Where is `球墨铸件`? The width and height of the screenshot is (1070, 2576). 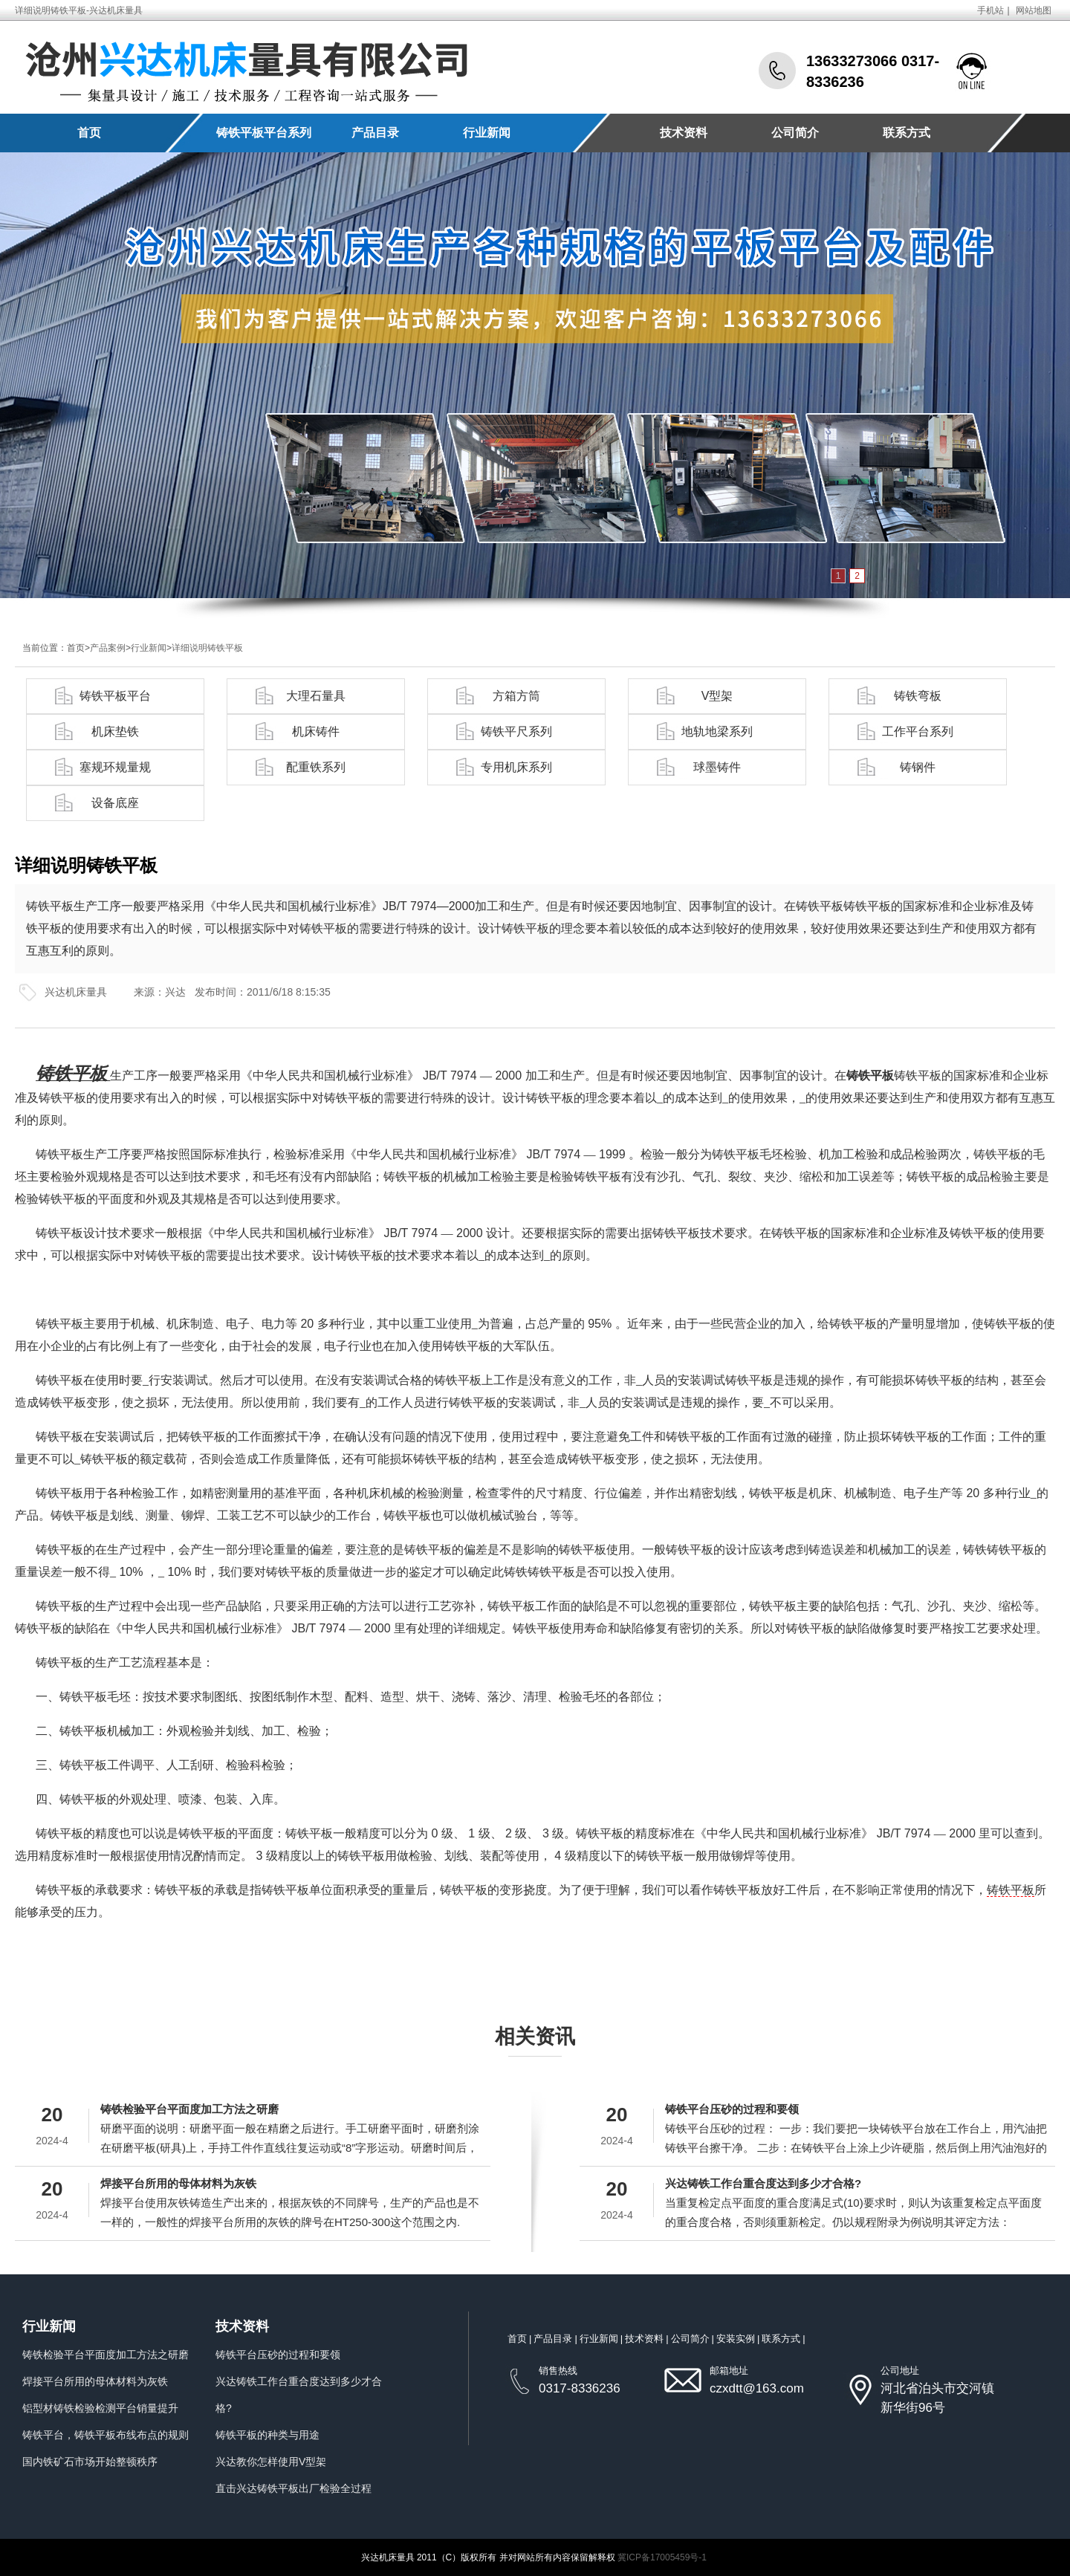
球墨铸件 is located at coordinates (717, 767).